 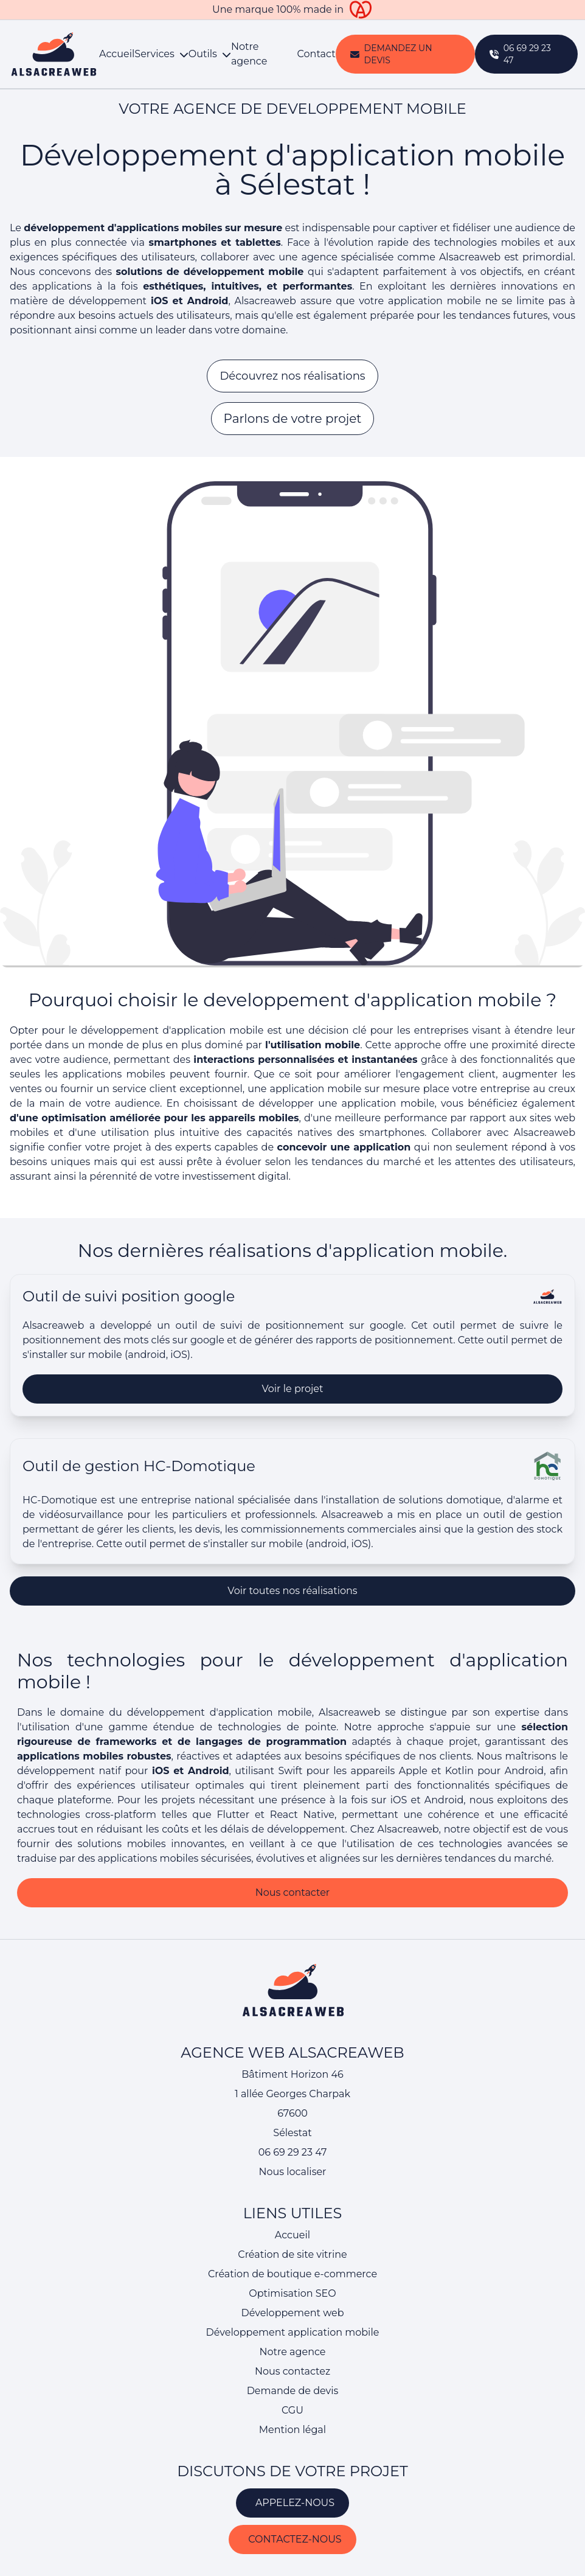 What do you see at coordinates (292, 1935) in the screenshot?
I see `Nous contacter` at bounding box center [292, 1935].